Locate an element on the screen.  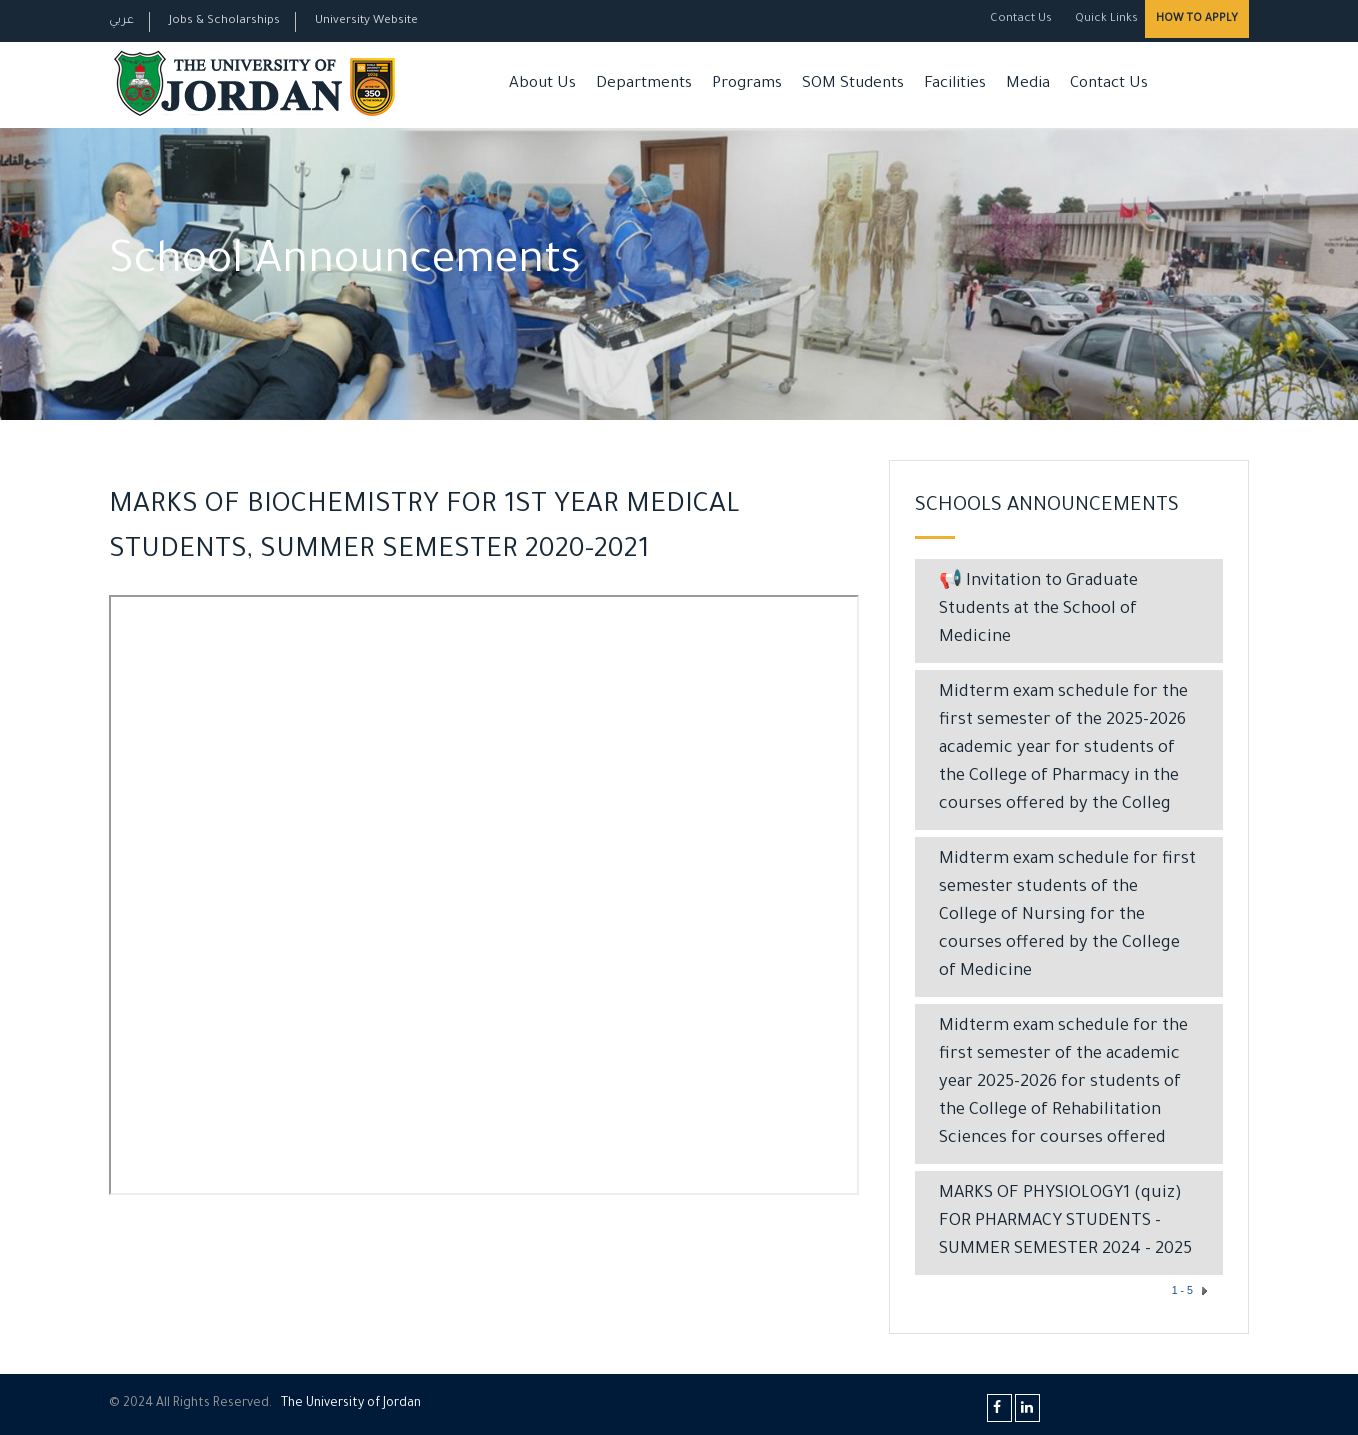
Facilities is located at coordinates (955, 84).